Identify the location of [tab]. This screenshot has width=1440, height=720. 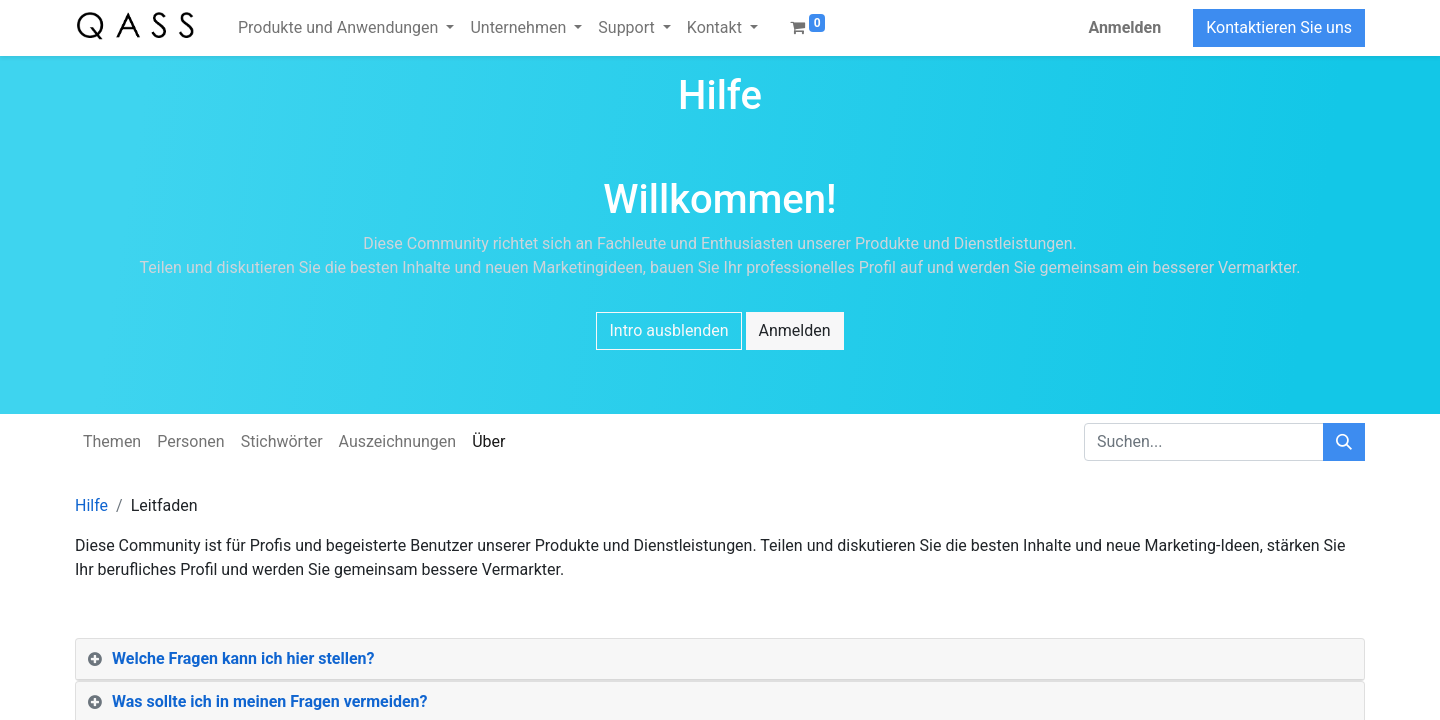
(720, 659).